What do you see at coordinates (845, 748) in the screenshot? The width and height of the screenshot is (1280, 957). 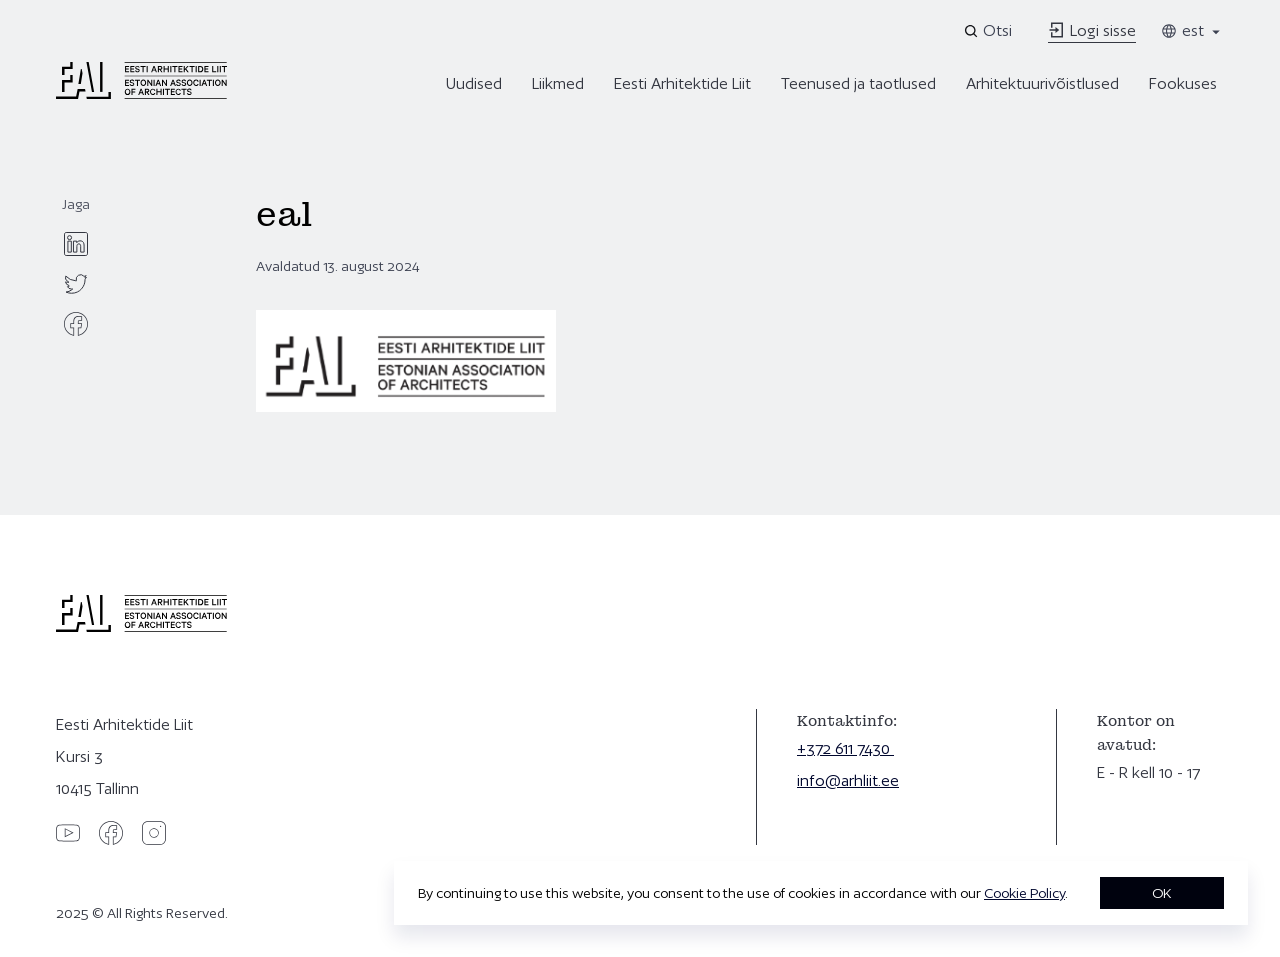 I see `+372 611 7430` at bounding box center [845, 748].